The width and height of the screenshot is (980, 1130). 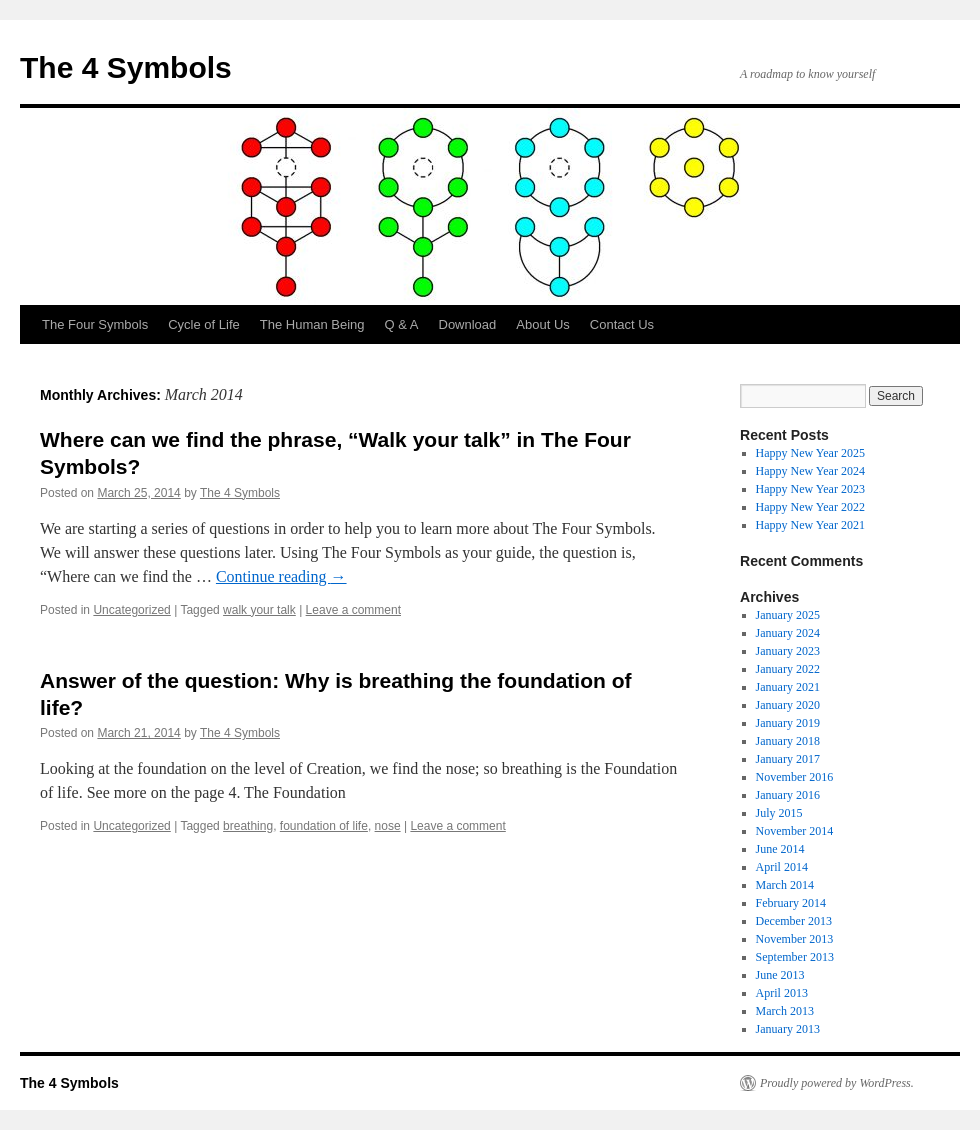 What do you see at coordinates (785, 1011) in the screenshot?
I see `March 2013` at bounding box center [785, 1011].